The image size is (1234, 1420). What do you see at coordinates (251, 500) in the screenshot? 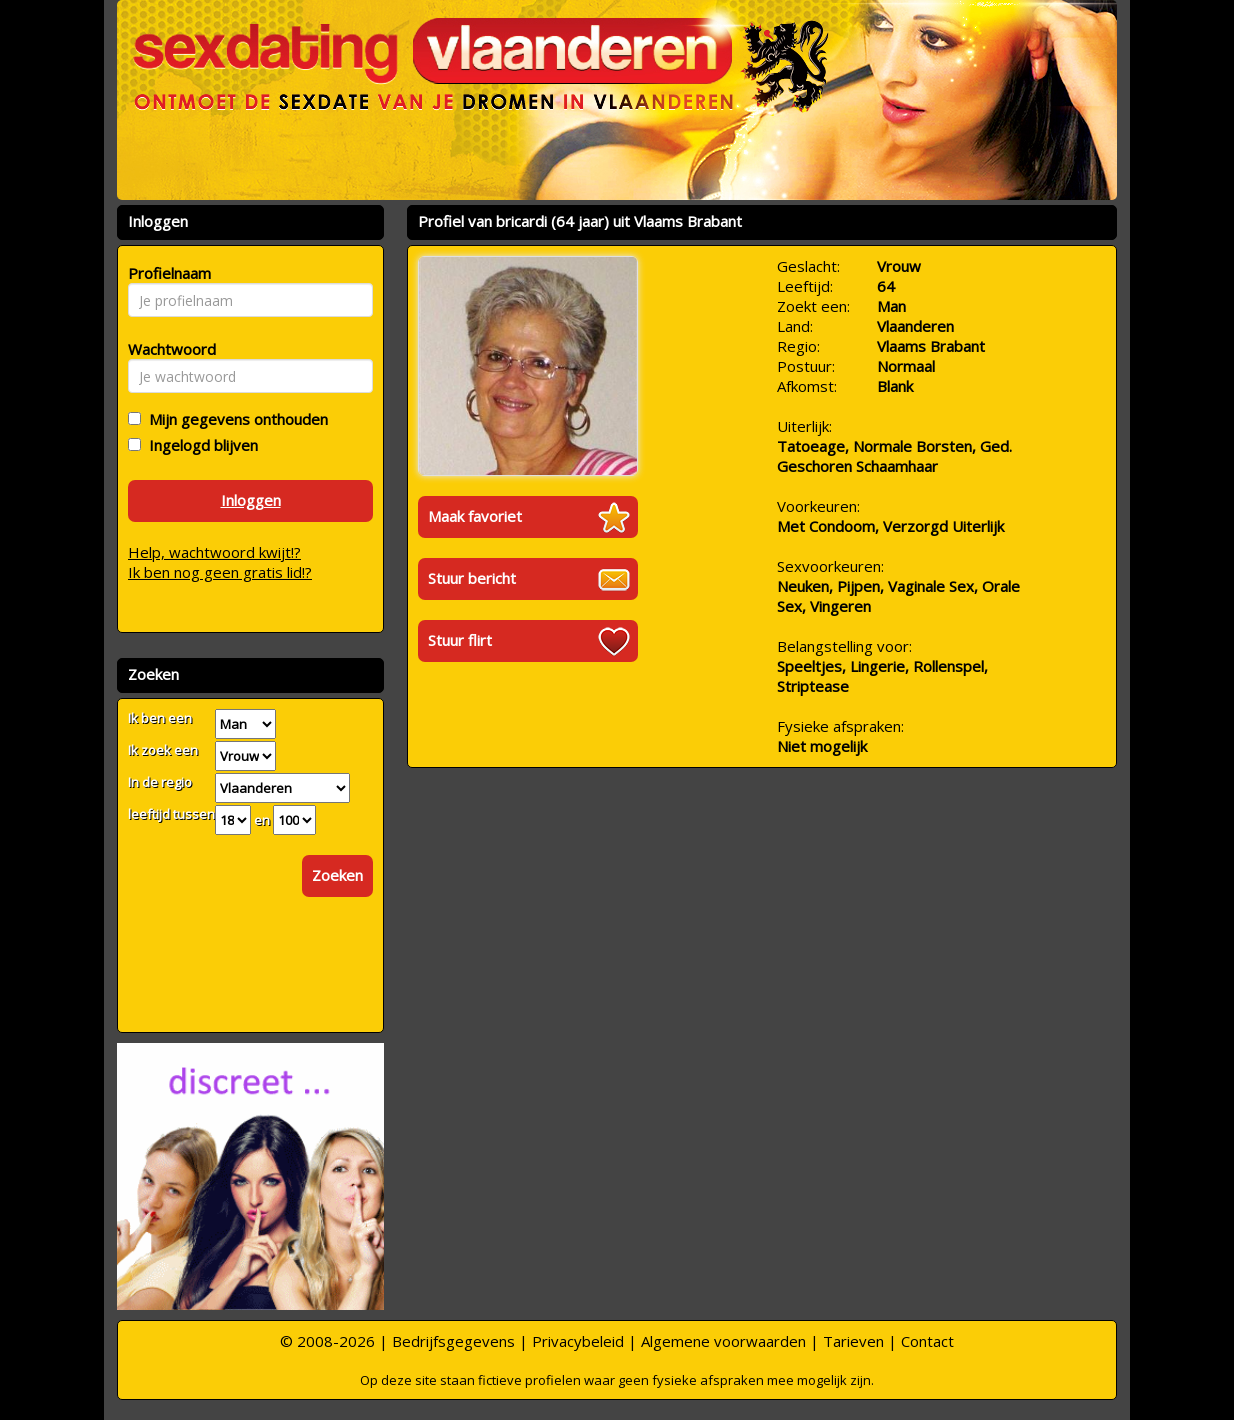
I see `Inloggen` at bounding box center [251, 500].